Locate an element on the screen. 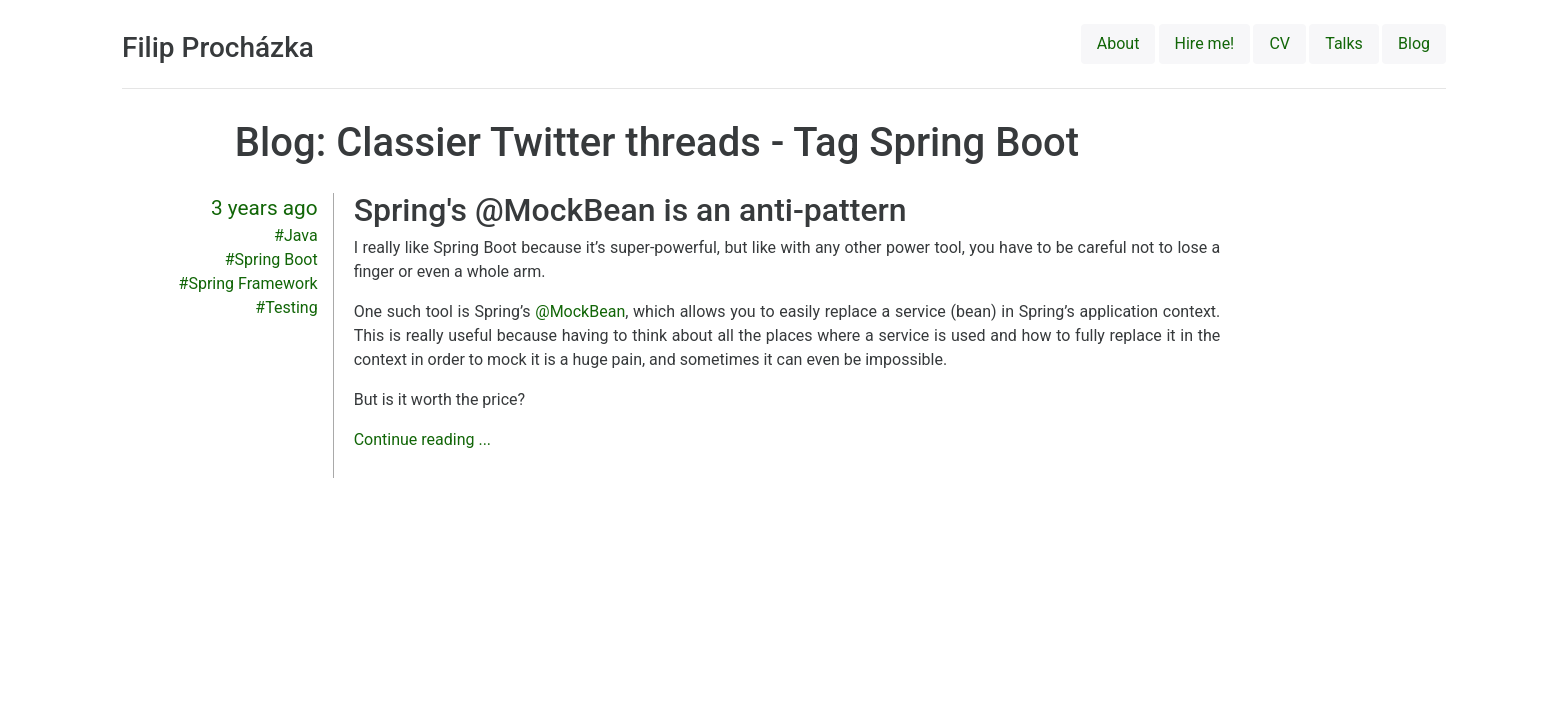  Spring Boot is located at coordinates (276, 259).